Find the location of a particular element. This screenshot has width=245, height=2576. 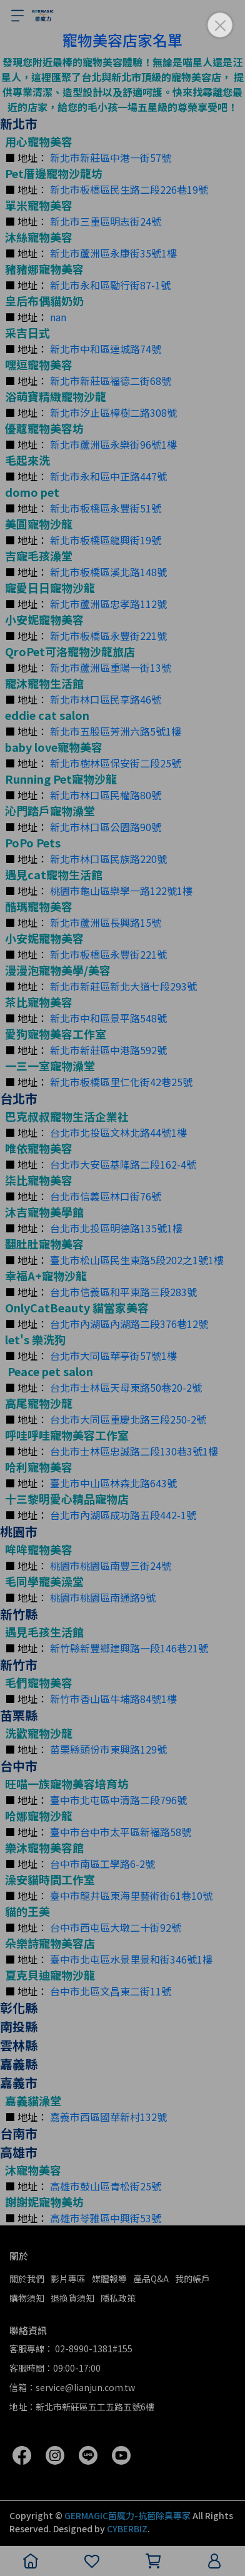

我的帳戶 is located at coordinates (192, 2278).